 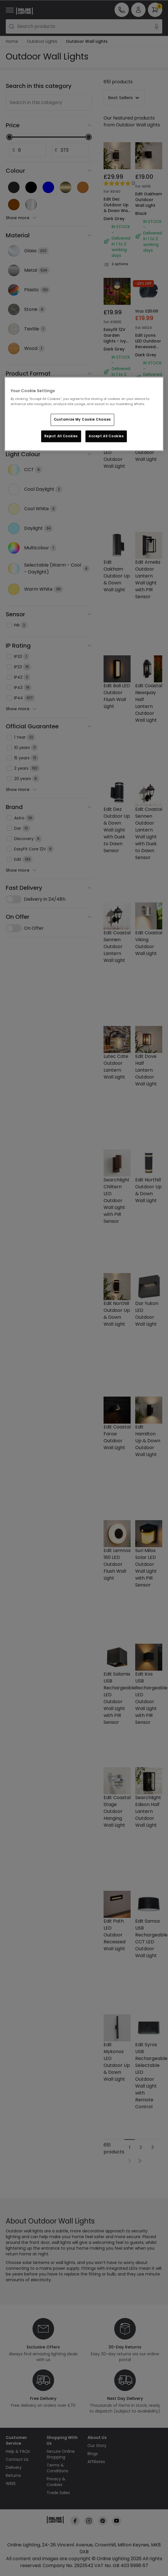 I want to click on [region], so click(x=84, y=414).